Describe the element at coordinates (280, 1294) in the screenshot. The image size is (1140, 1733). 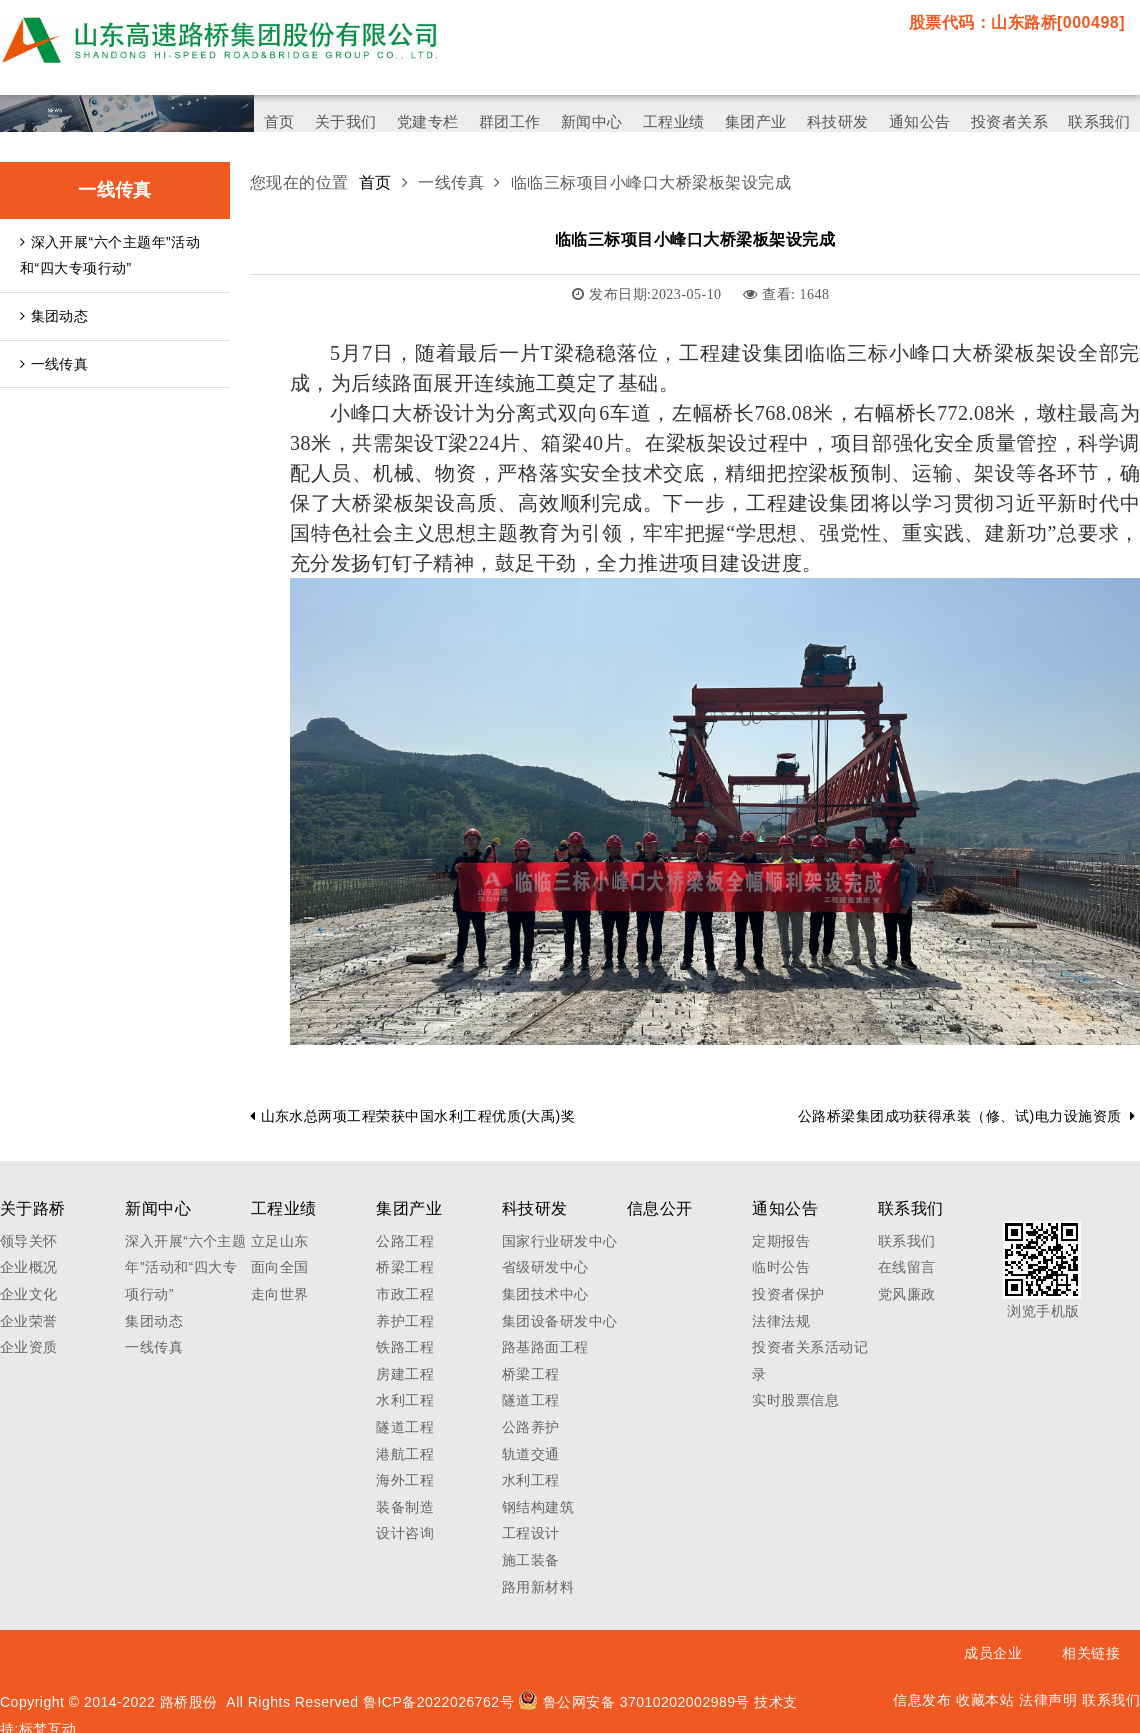
I see `走向世界` at that location.